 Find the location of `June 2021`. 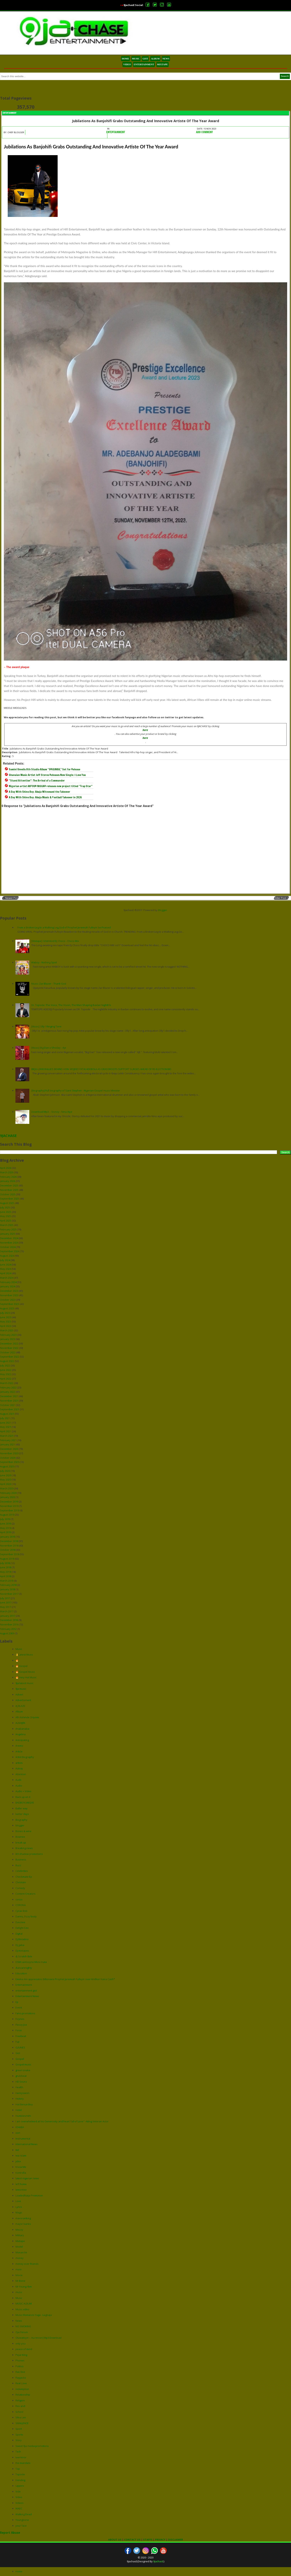

June 2021 is located at coordinates (5, 1422).